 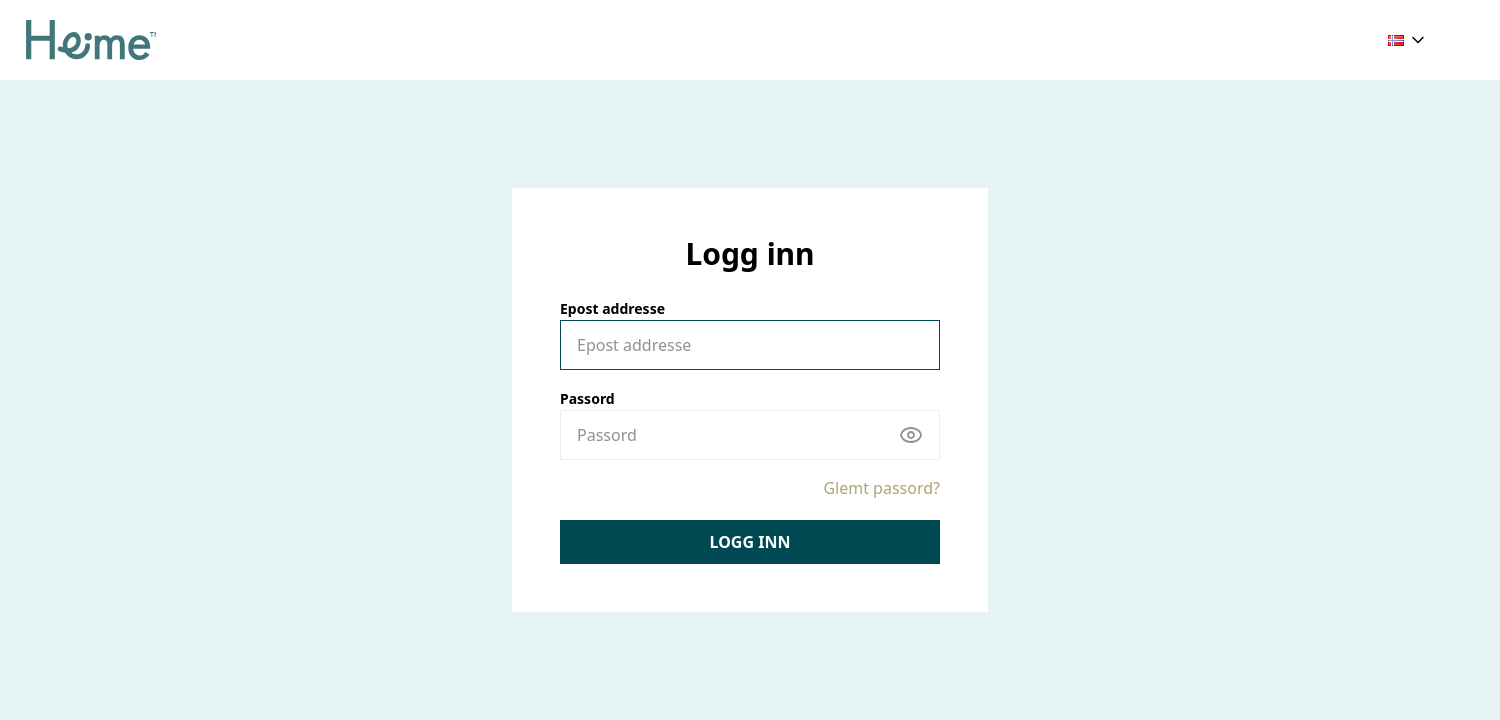 I want to click on Logg inn, so click(x=750, y=542).